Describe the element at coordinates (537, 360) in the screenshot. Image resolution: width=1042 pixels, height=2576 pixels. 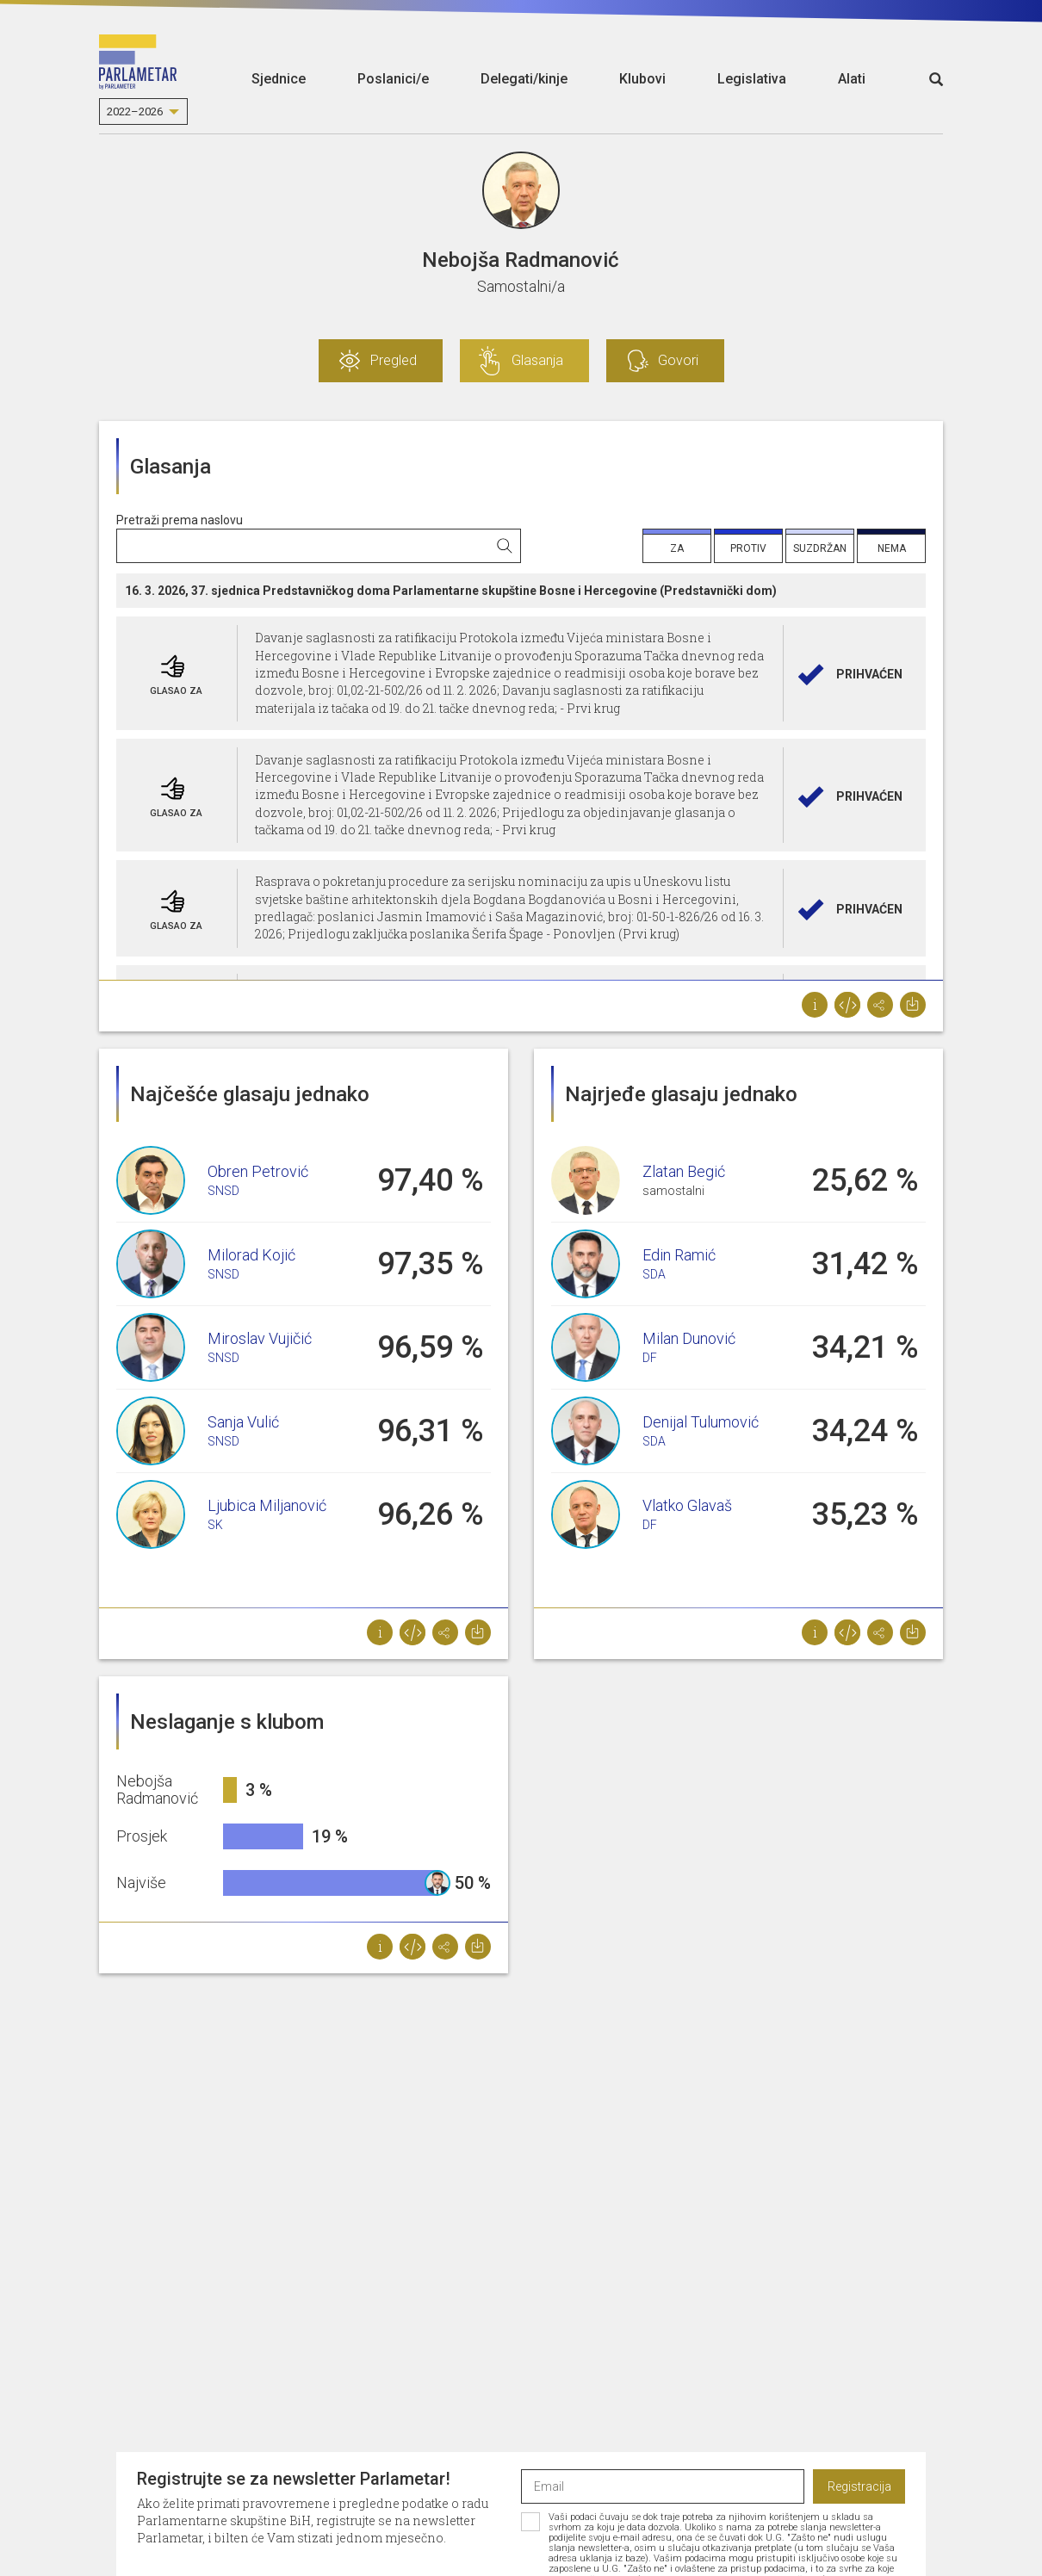
I see `Glasanja` at that location.